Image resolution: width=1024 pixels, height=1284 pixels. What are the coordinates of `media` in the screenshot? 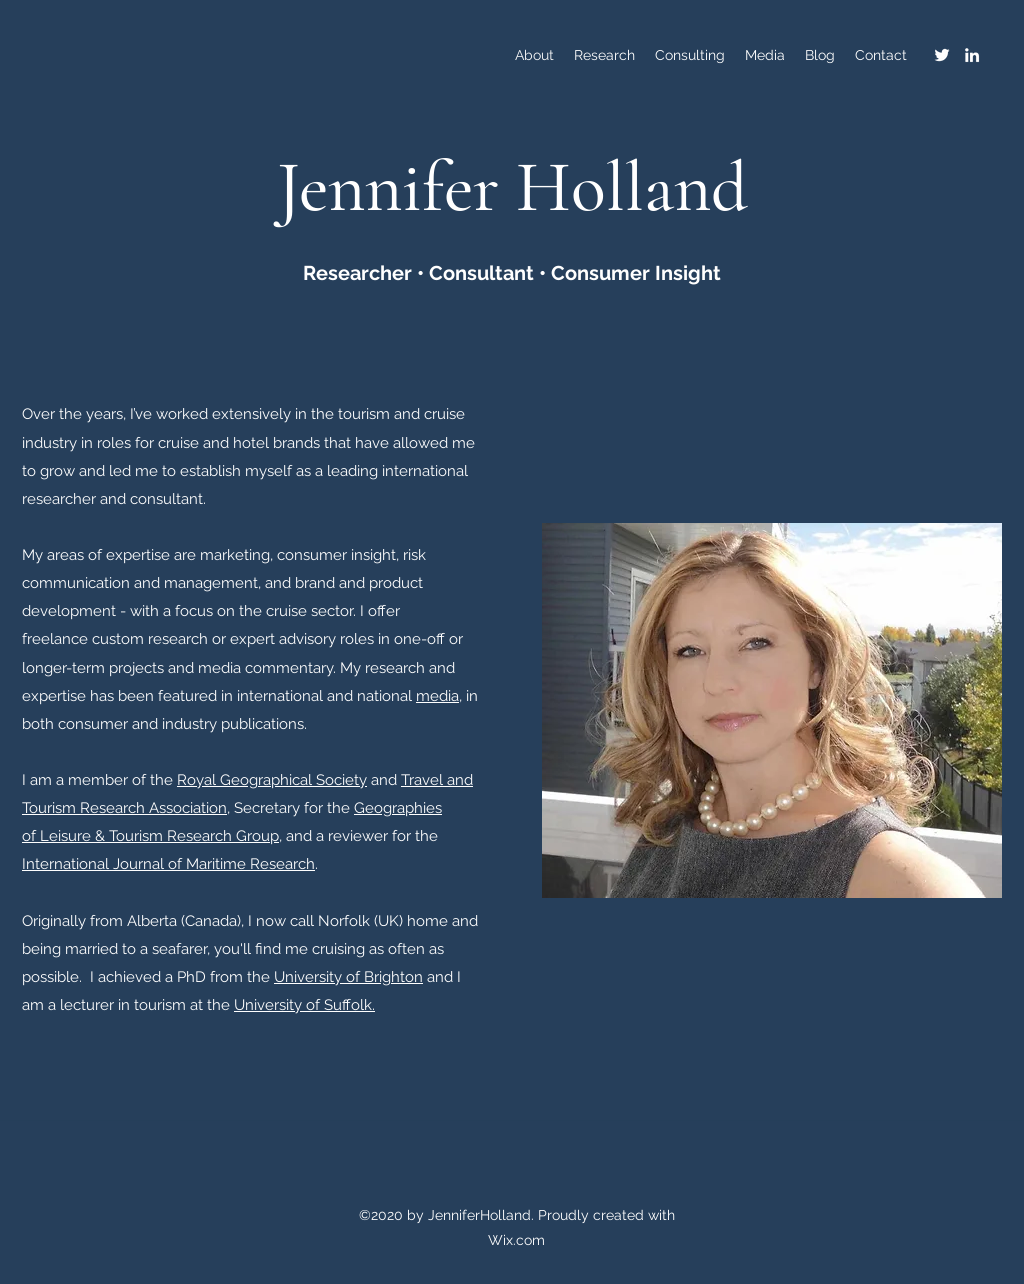 It's located at (437, 696).